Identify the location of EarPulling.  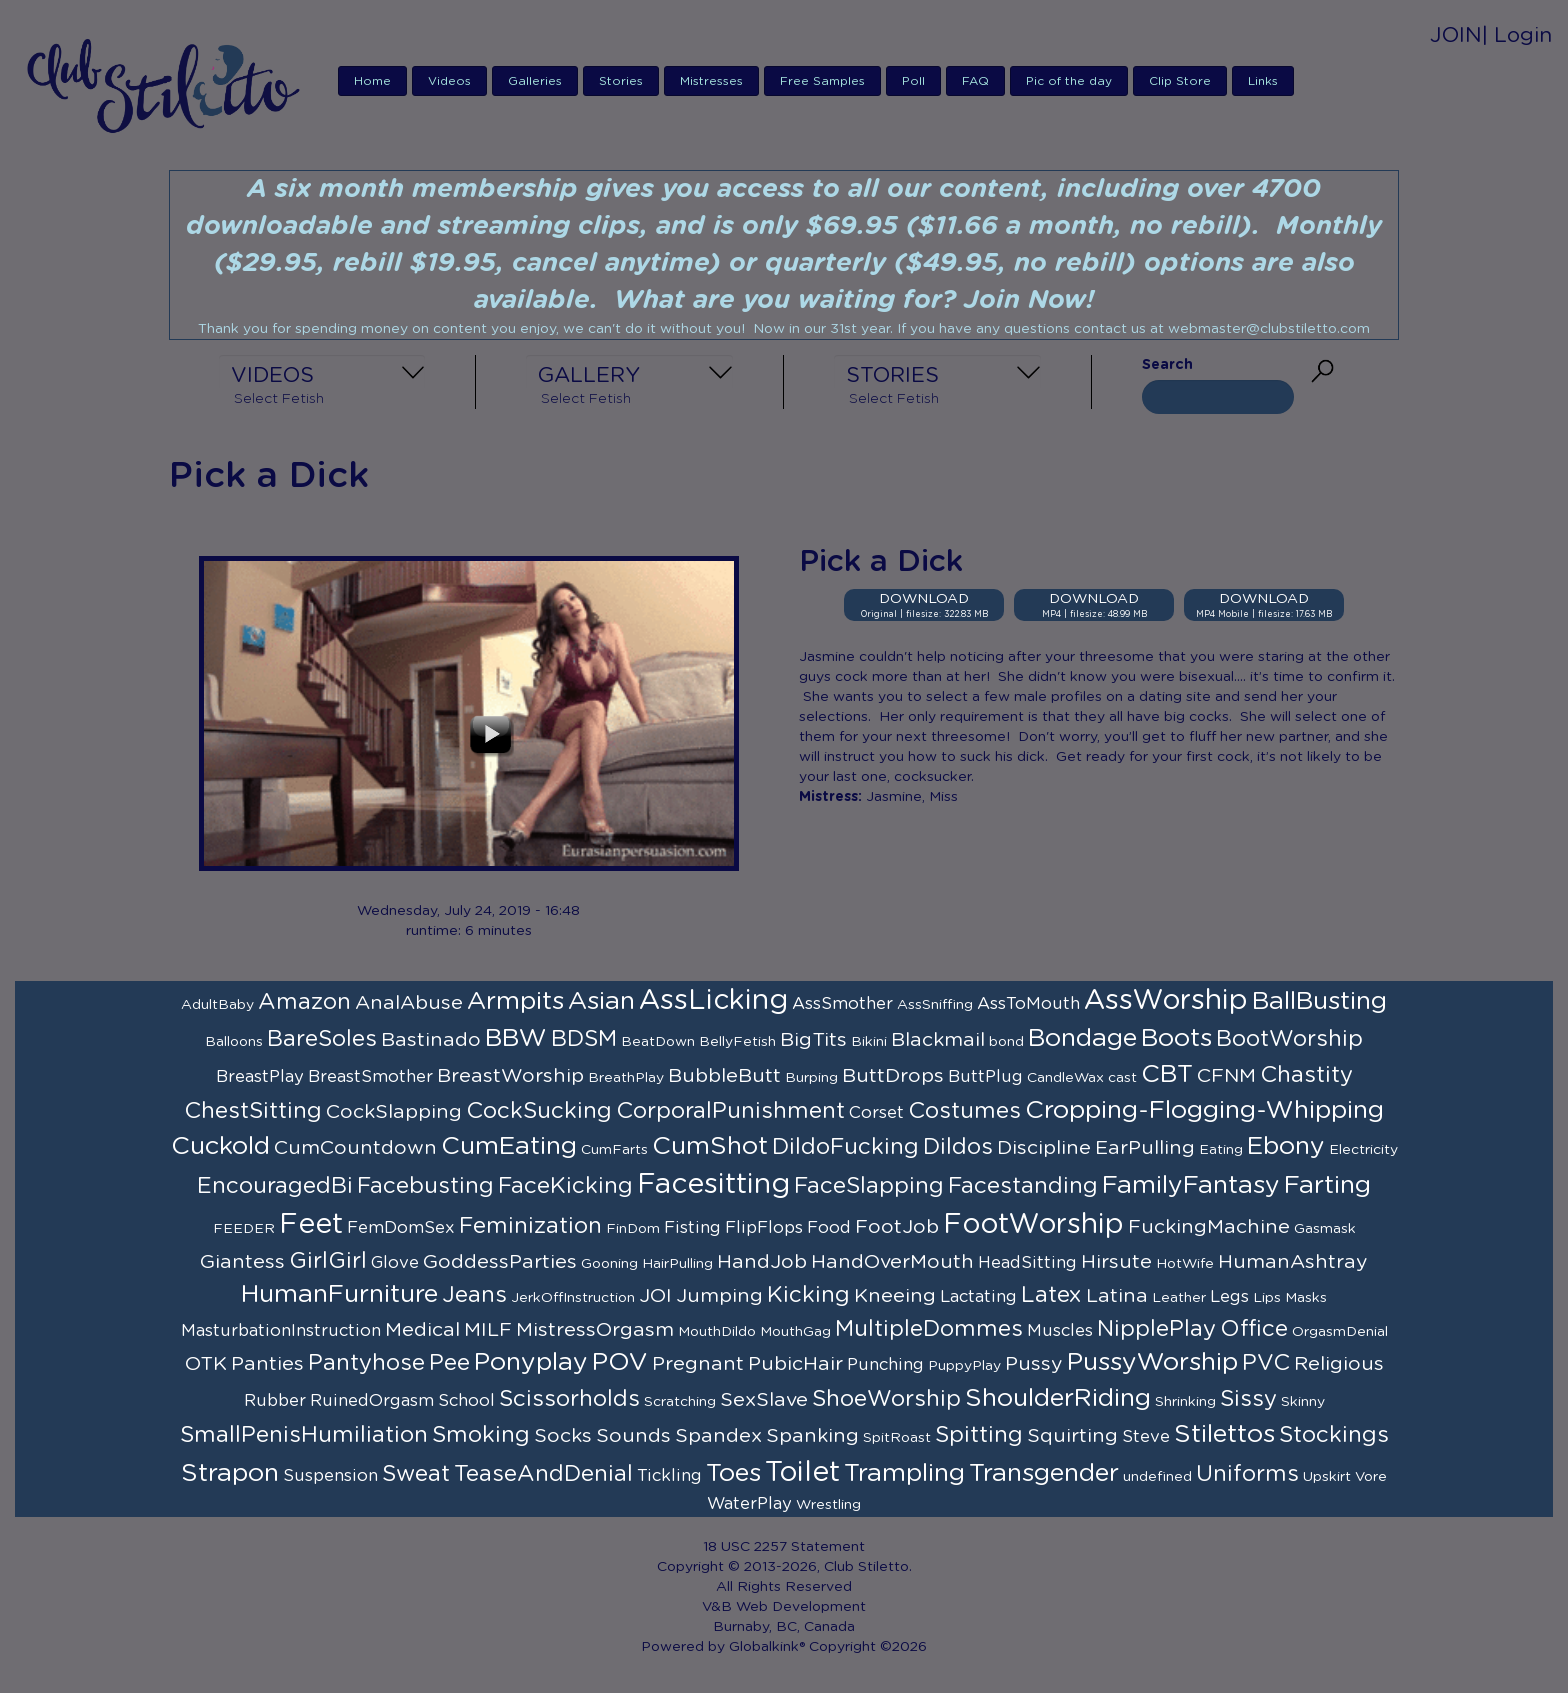
(1145, 1148).